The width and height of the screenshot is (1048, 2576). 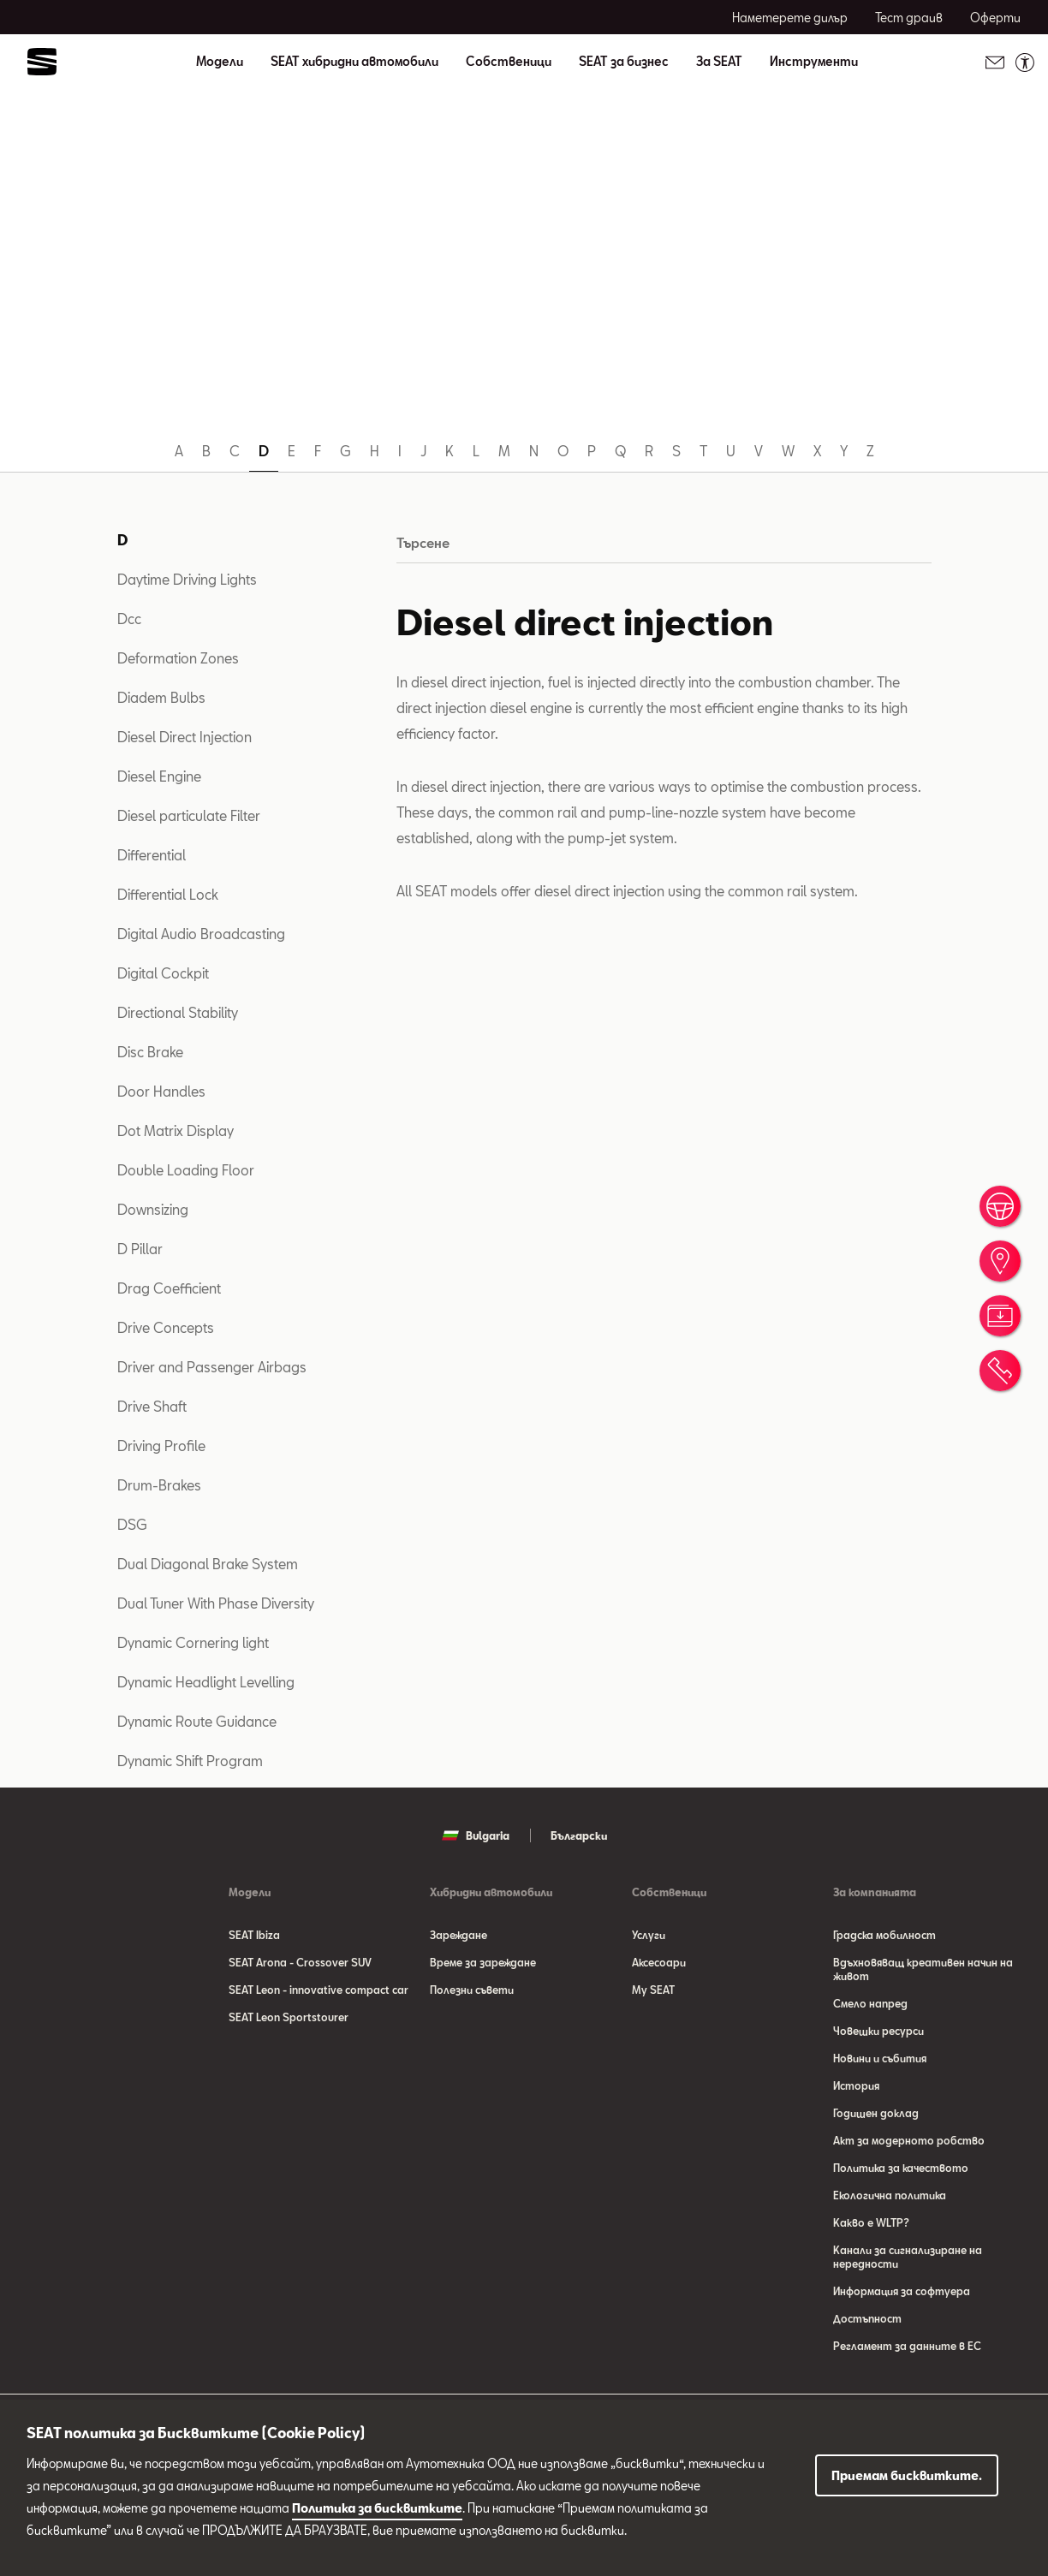 What do you see at coordinates (659, 1962) in the screenshot?
I see `Аксесоари` at bounding box center [659, 1962].